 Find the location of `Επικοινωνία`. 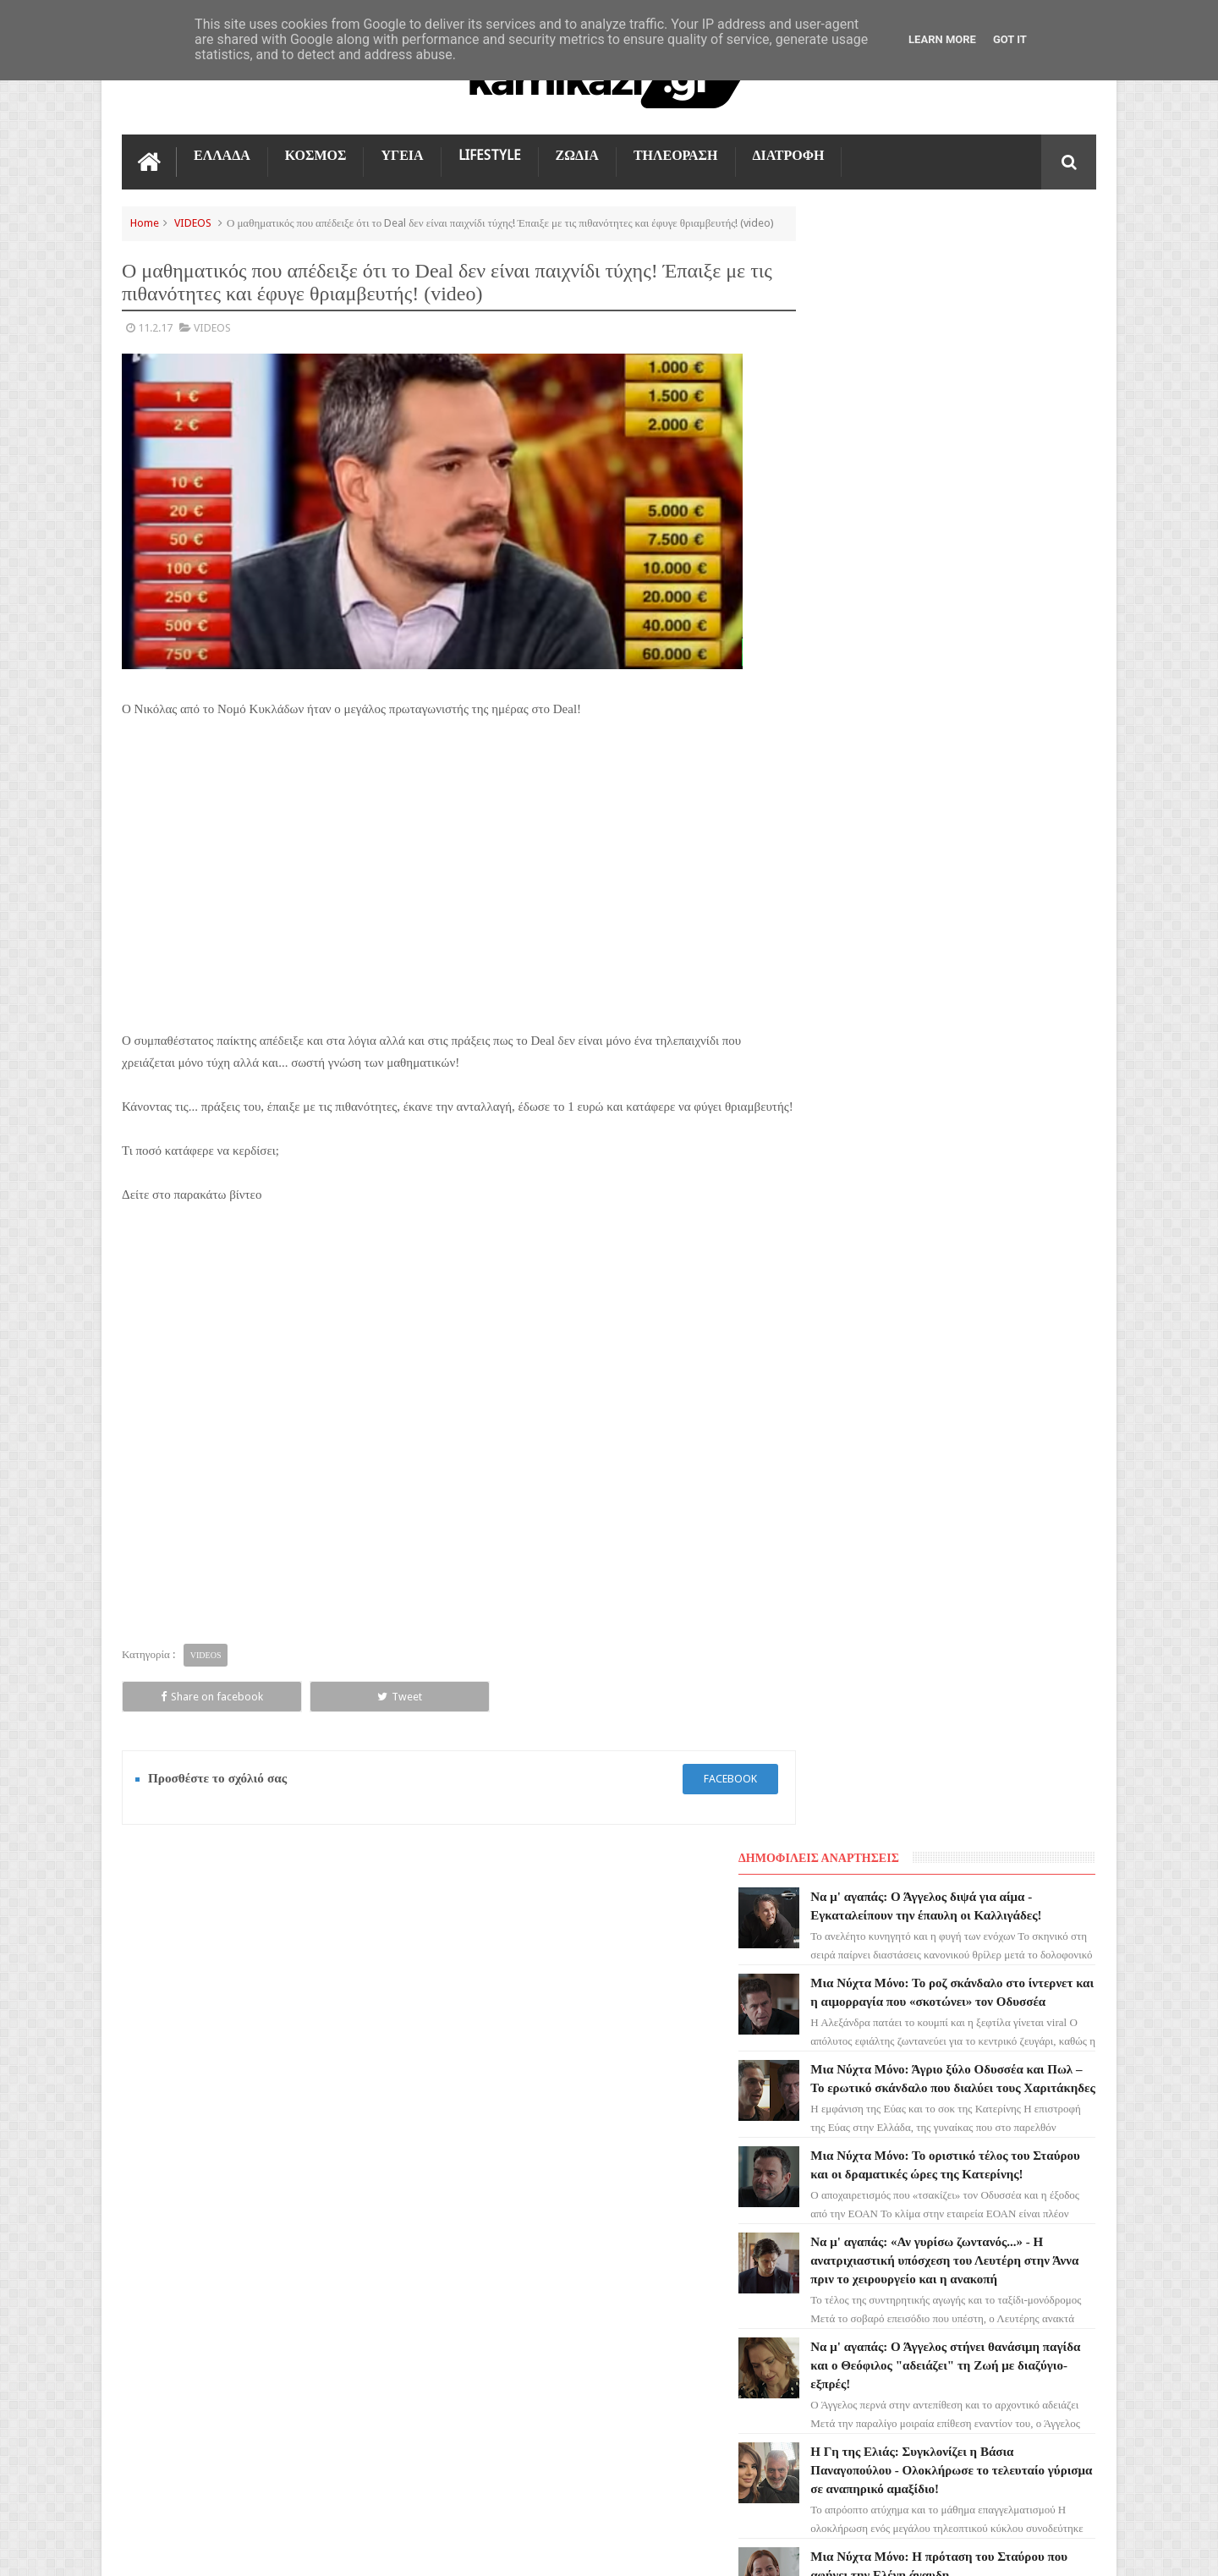

Επικοινωνία is located at coordinates (1051, 1920).